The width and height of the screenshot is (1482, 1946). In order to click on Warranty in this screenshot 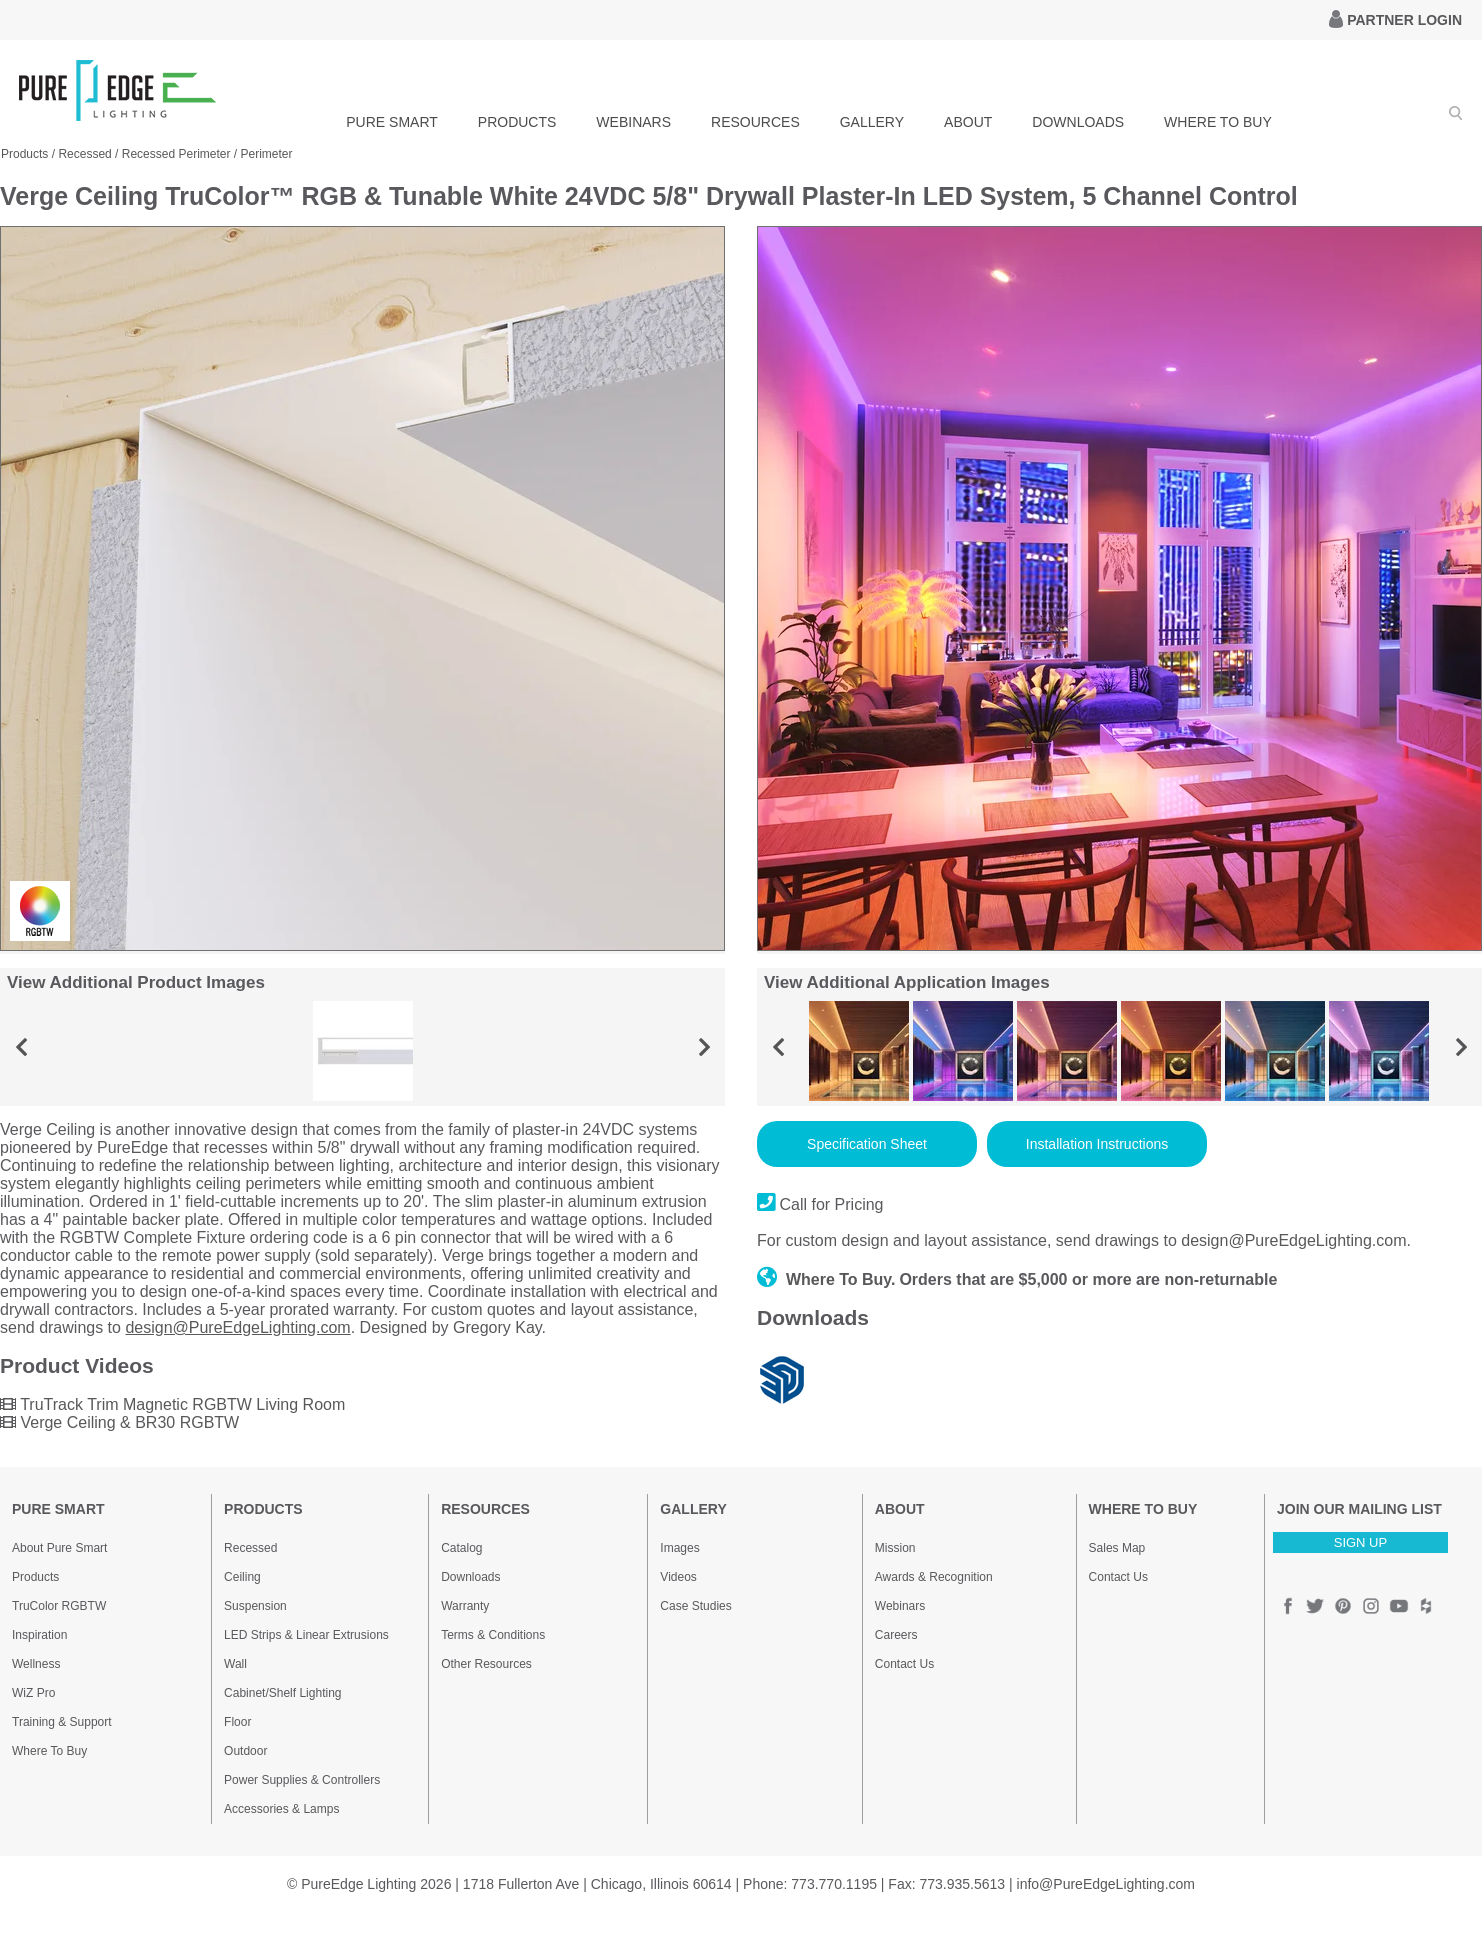, I will do `click(465, 1606)`.